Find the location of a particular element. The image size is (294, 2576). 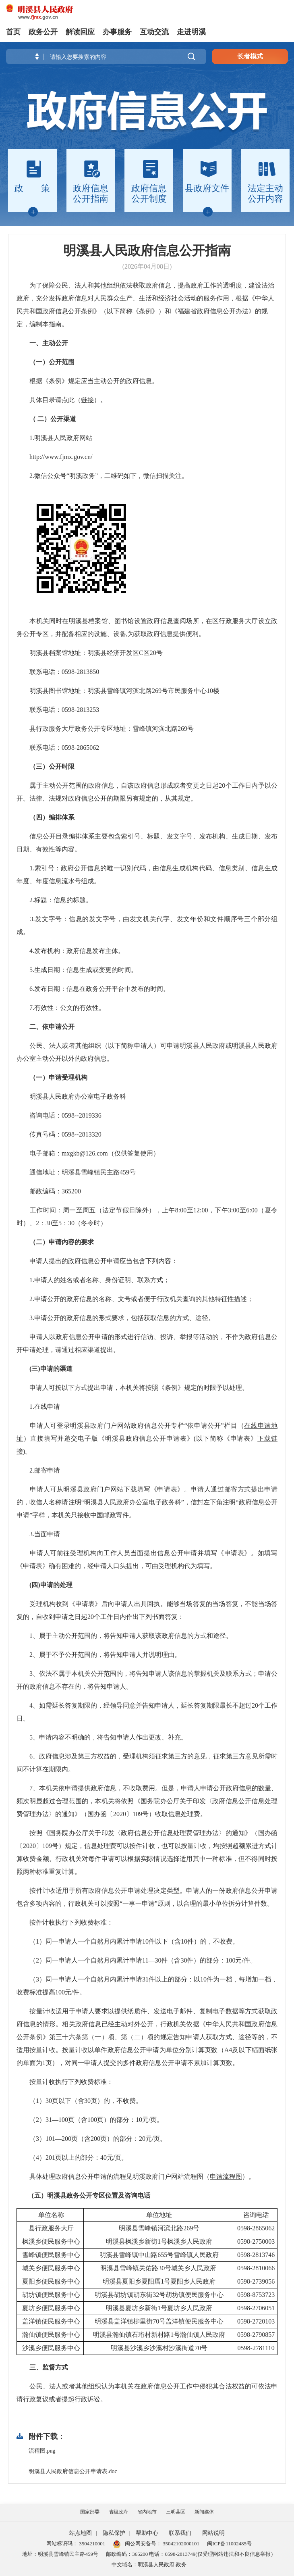

解读回应 is located at coordinates (80, 32).